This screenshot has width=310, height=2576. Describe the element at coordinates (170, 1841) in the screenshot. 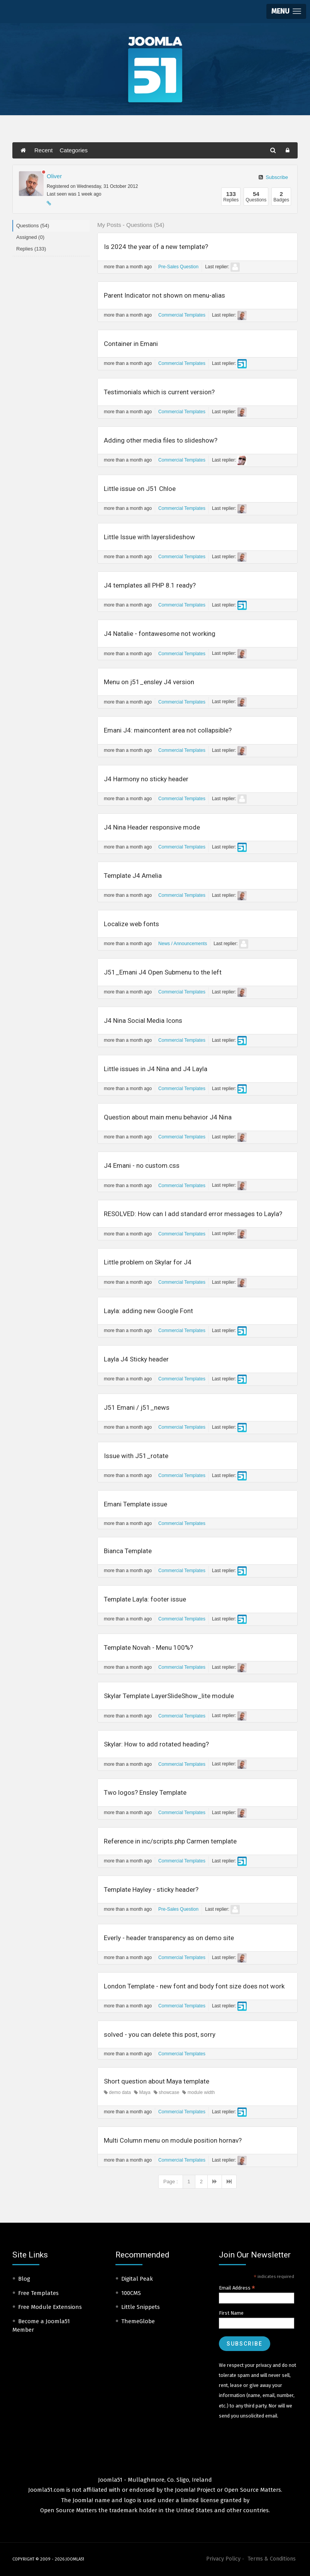

I see `Reference in inc/scripts.php Carmen template` at that location.